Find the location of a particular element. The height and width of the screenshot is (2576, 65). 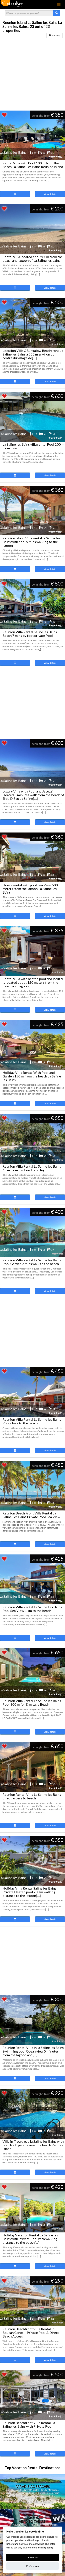

Villa in Trou d'eau la Saline les Bains with pool for 8 people near the beach Reunion Island is located at coordinates (33, 2145).